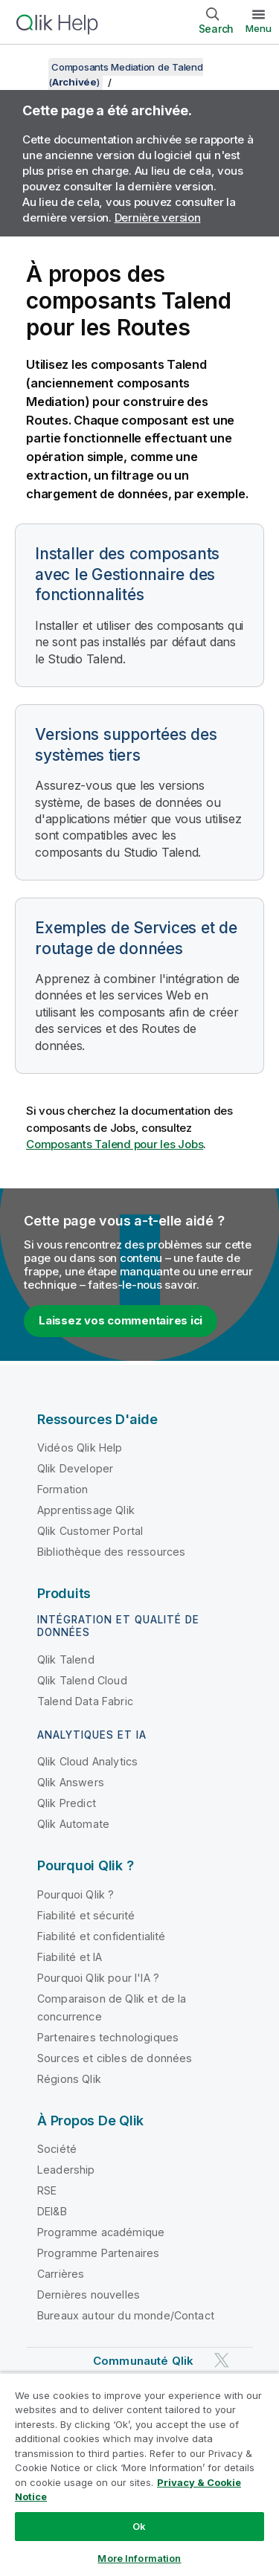 This screenshot has width=279, height=2576. What do you see at coordinates (30, 67) in the screenshot?
I see `[Afficher la table des matières]` at bounding box center [30, 67].